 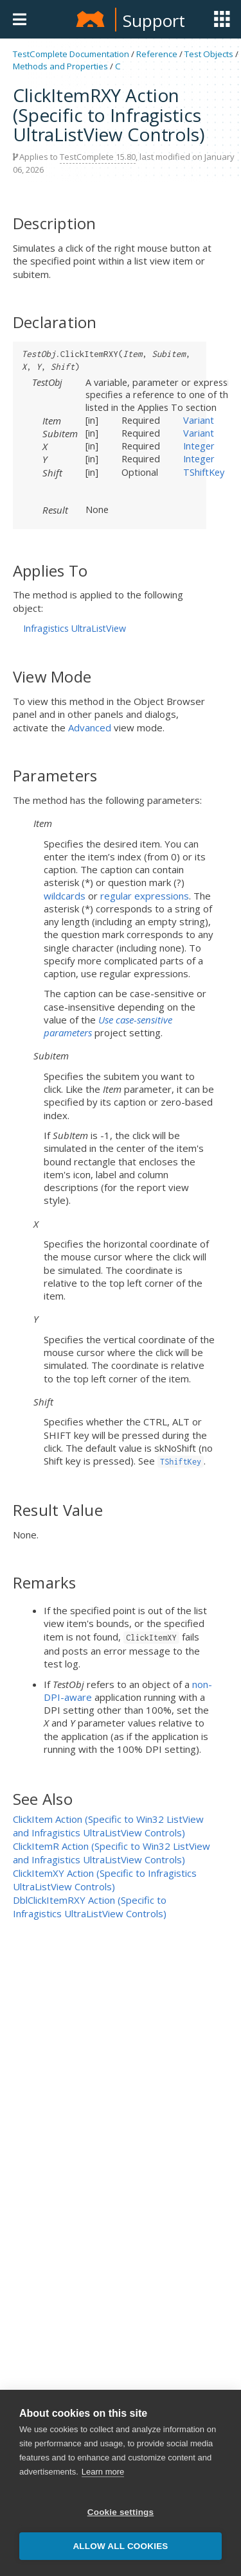 What do you see at coordinates (108, 1826) in the screenshot?
I see `ClickItem Action (Specific to Win32 ListView and Infragistics UltraListView Controls)` at bounding box center [108, 1826].